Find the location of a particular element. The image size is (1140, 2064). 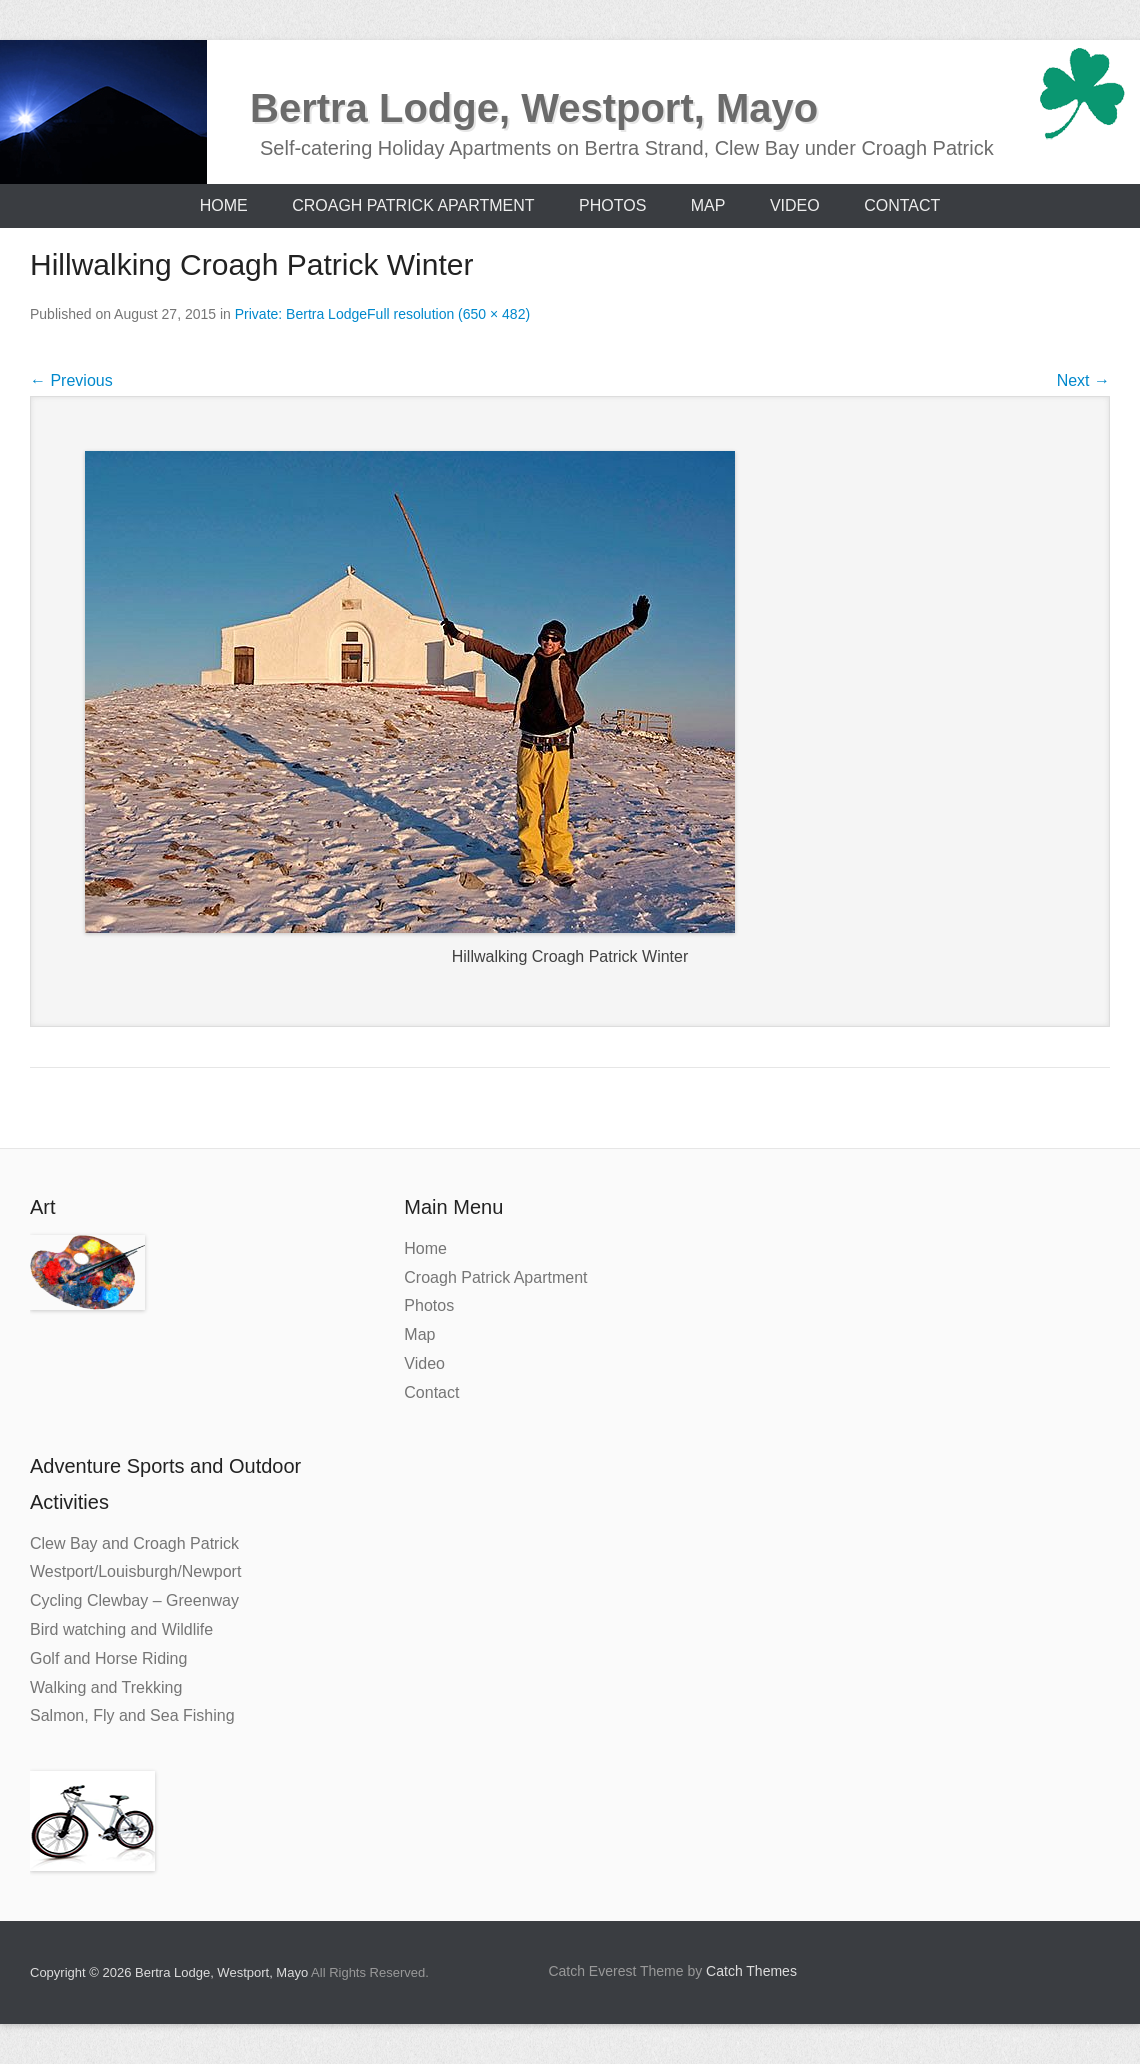

Walking and Trekking is located at coordinates (106, 1687).